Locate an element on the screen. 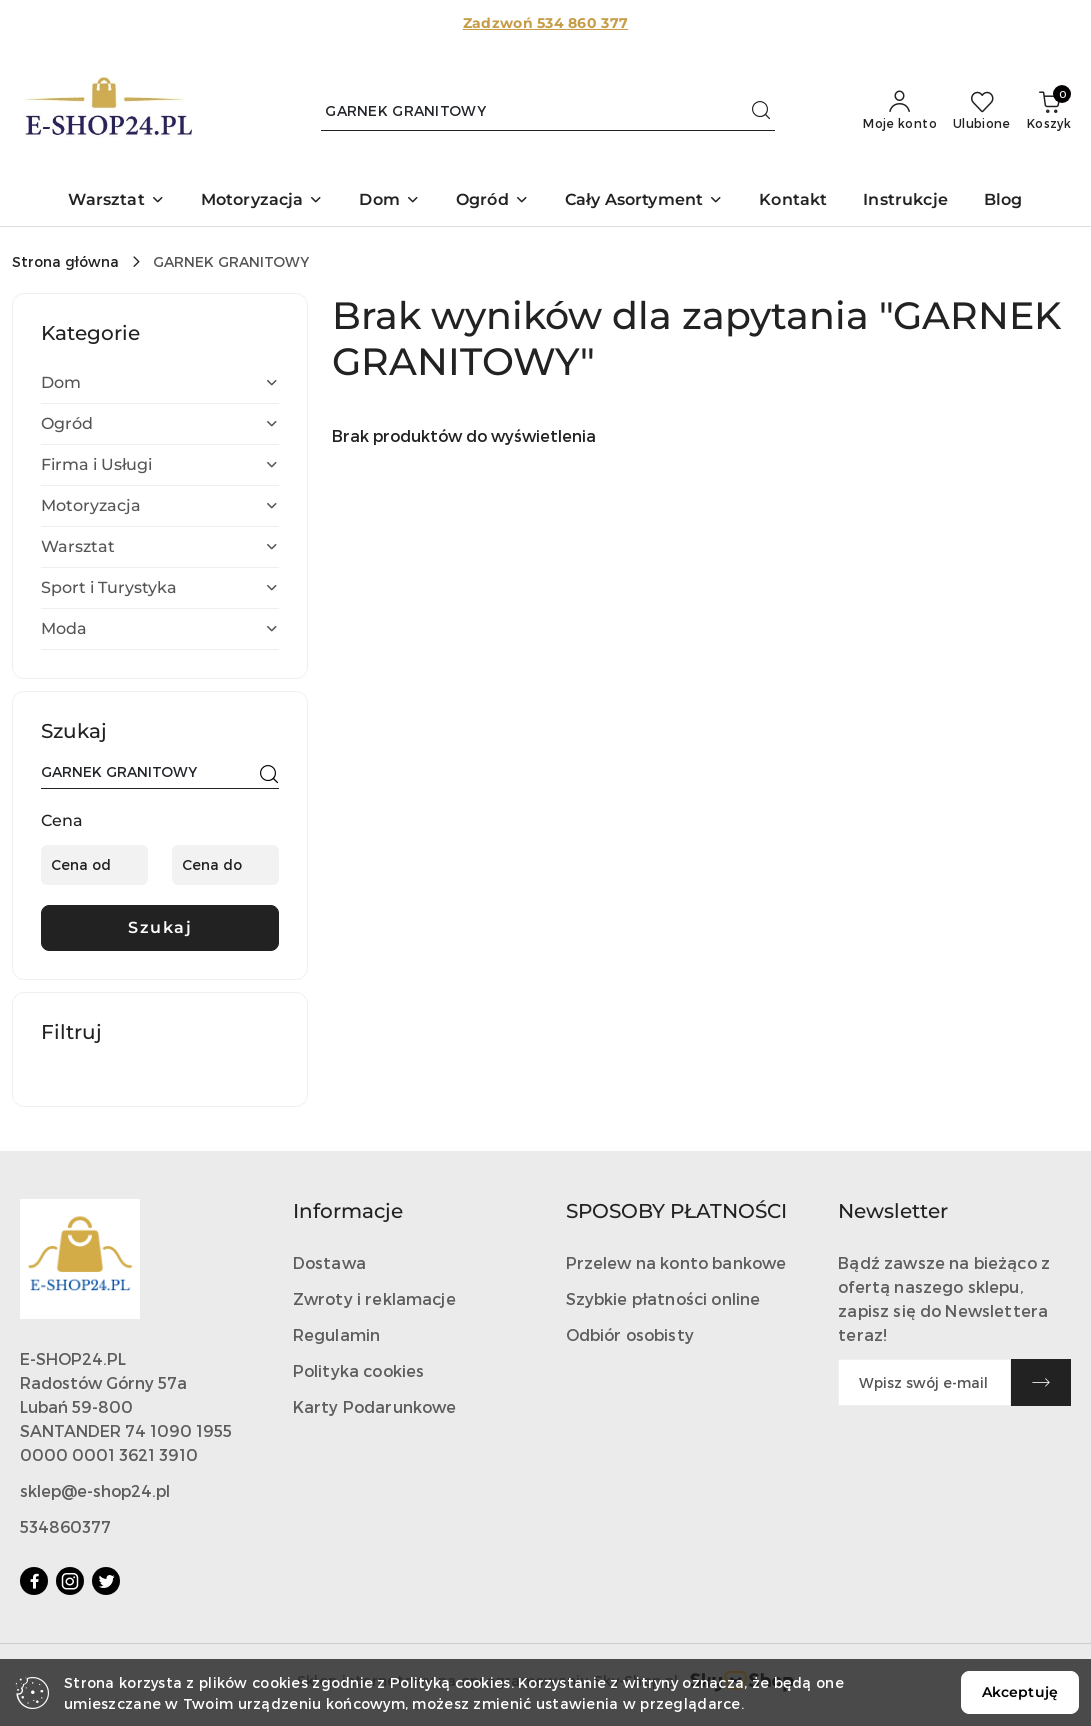  [treeitem] is located at coordinates (160, 383).